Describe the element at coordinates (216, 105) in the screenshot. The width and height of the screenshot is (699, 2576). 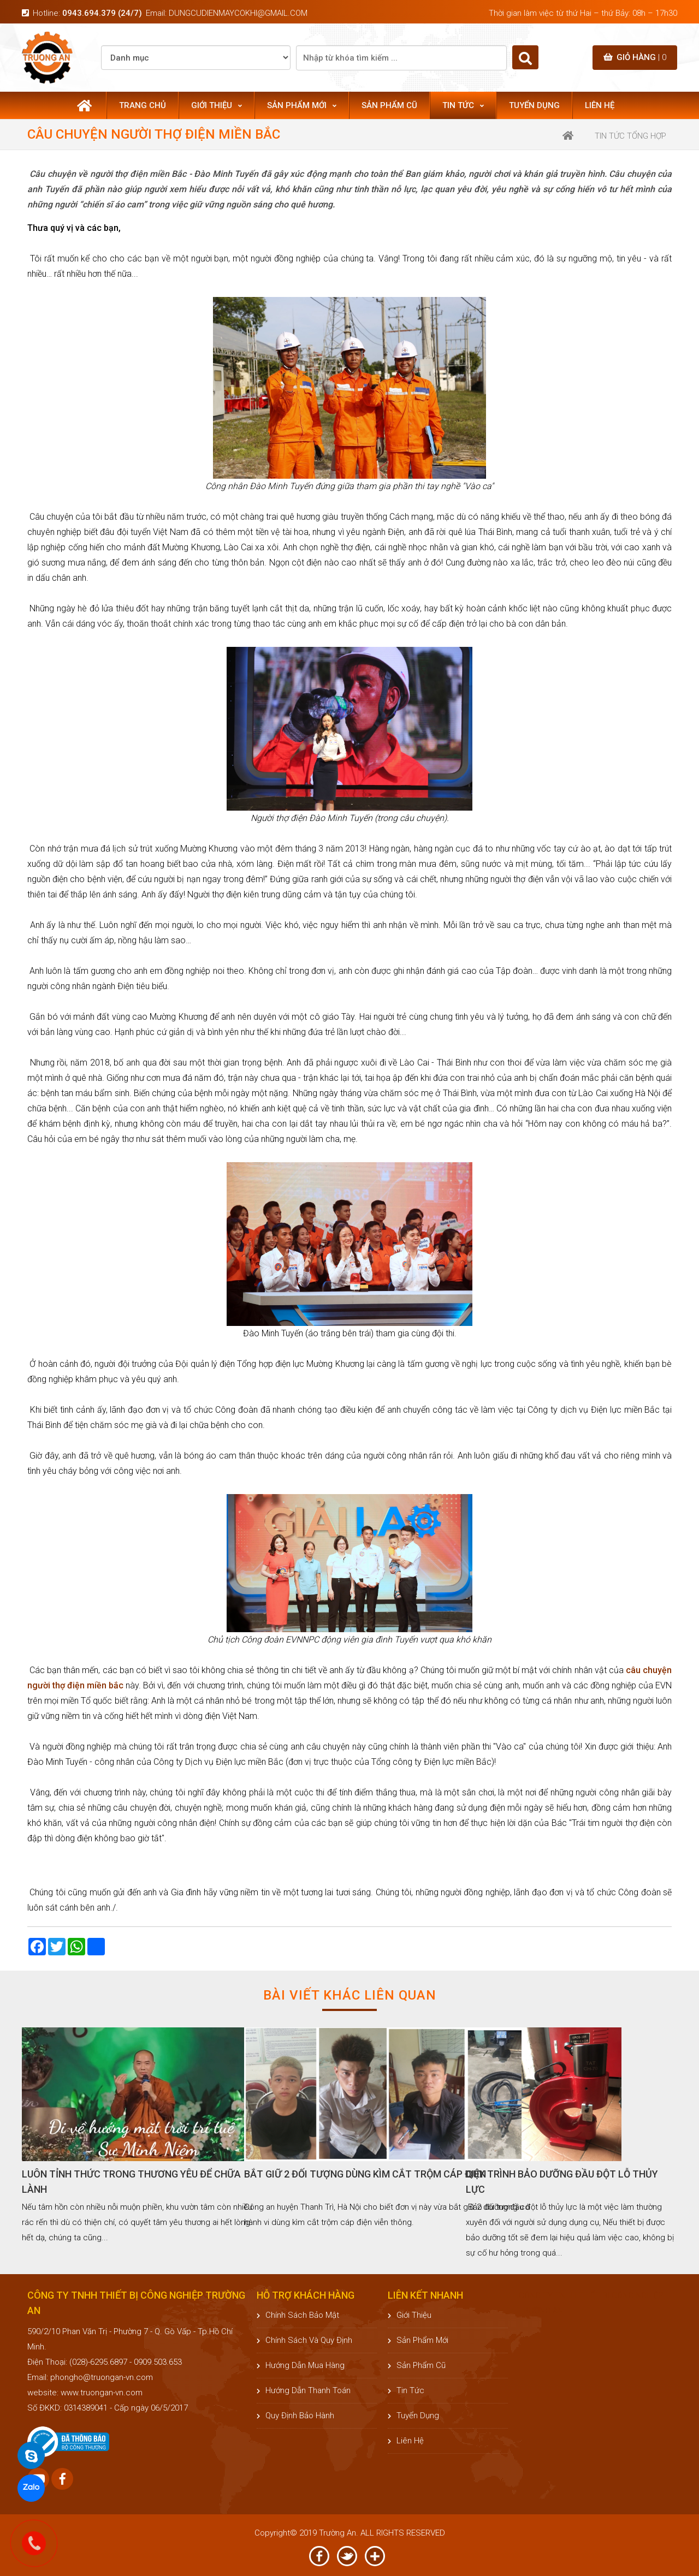
I see `Giới thiệu` at that location.